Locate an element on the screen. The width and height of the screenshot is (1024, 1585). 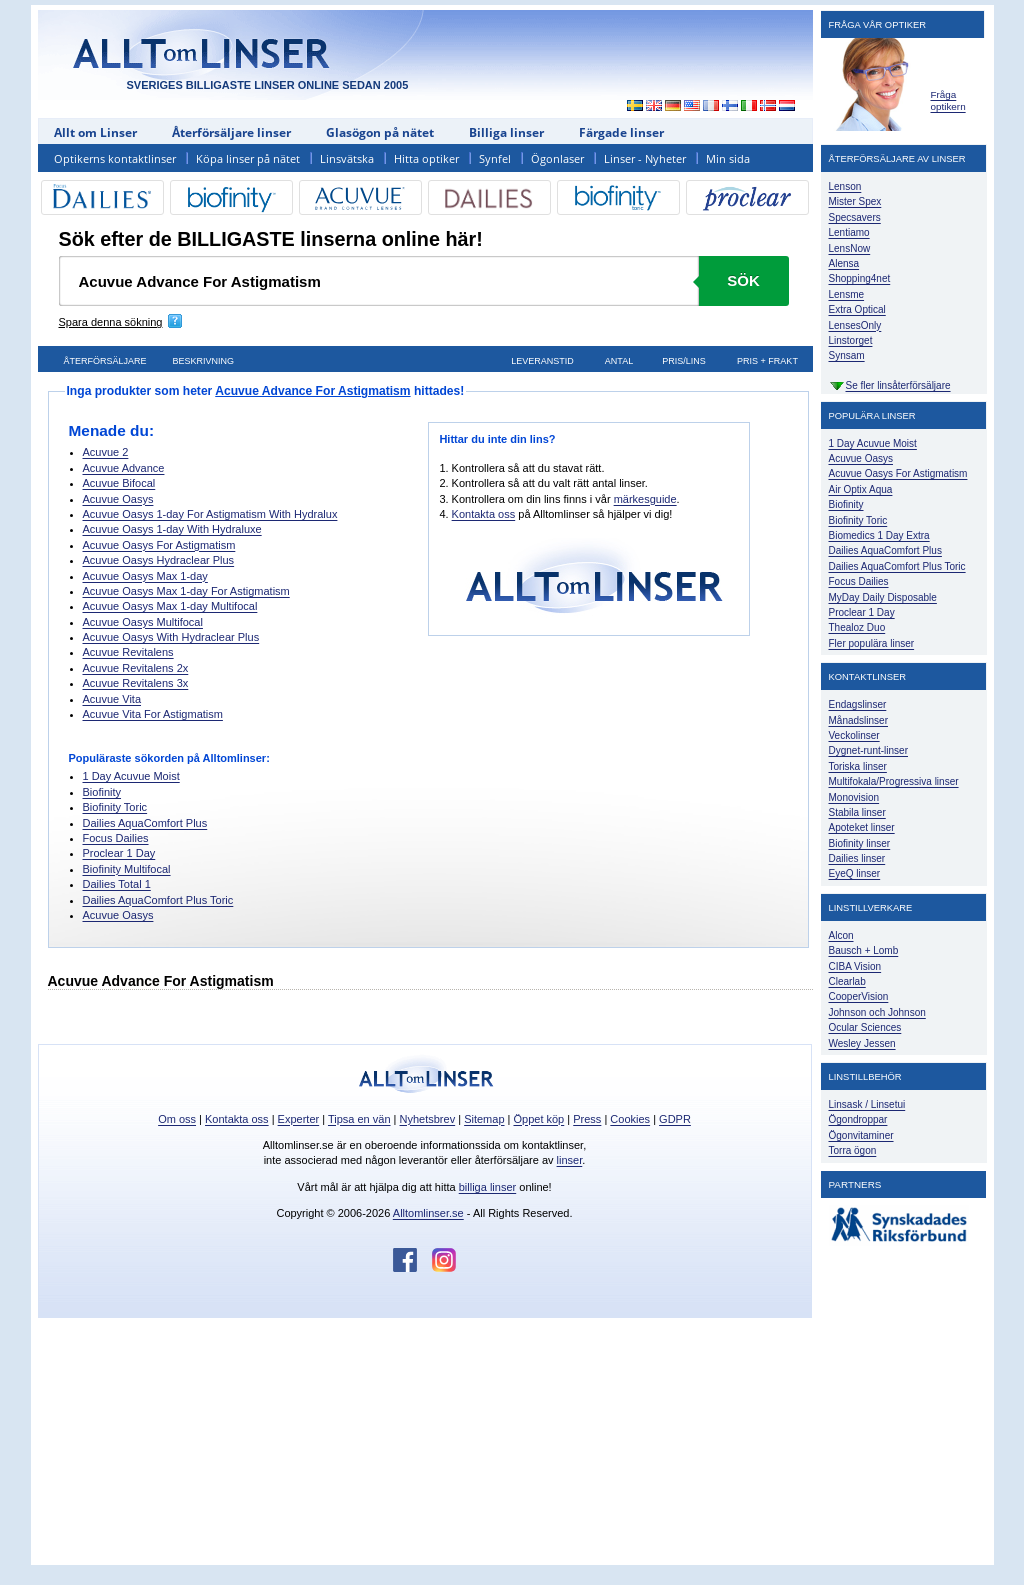
Dailies Total 1 is located at coordinates (117, 884).